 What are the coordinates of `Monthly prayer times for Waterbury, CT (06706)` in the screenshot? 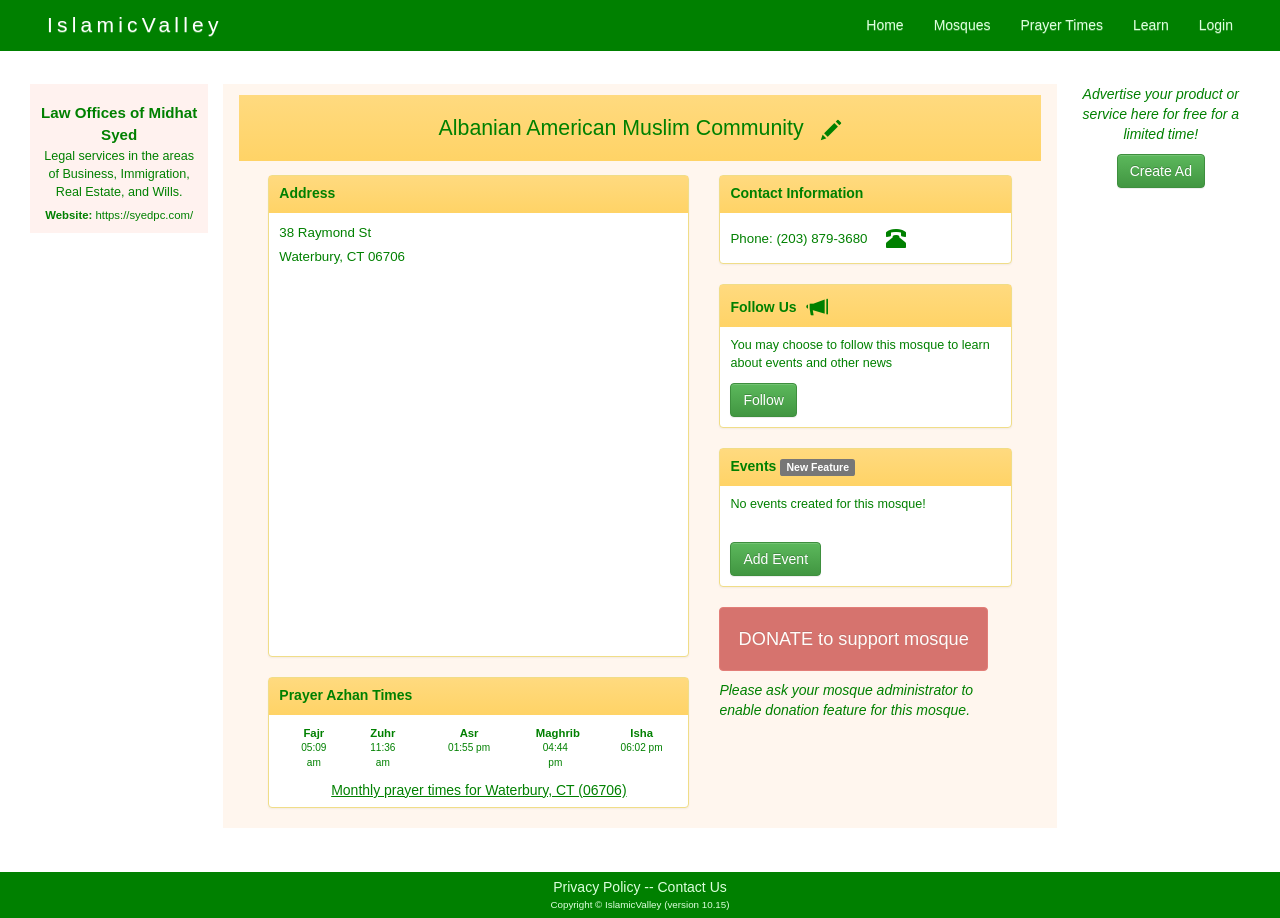 It's located at (478, 790).